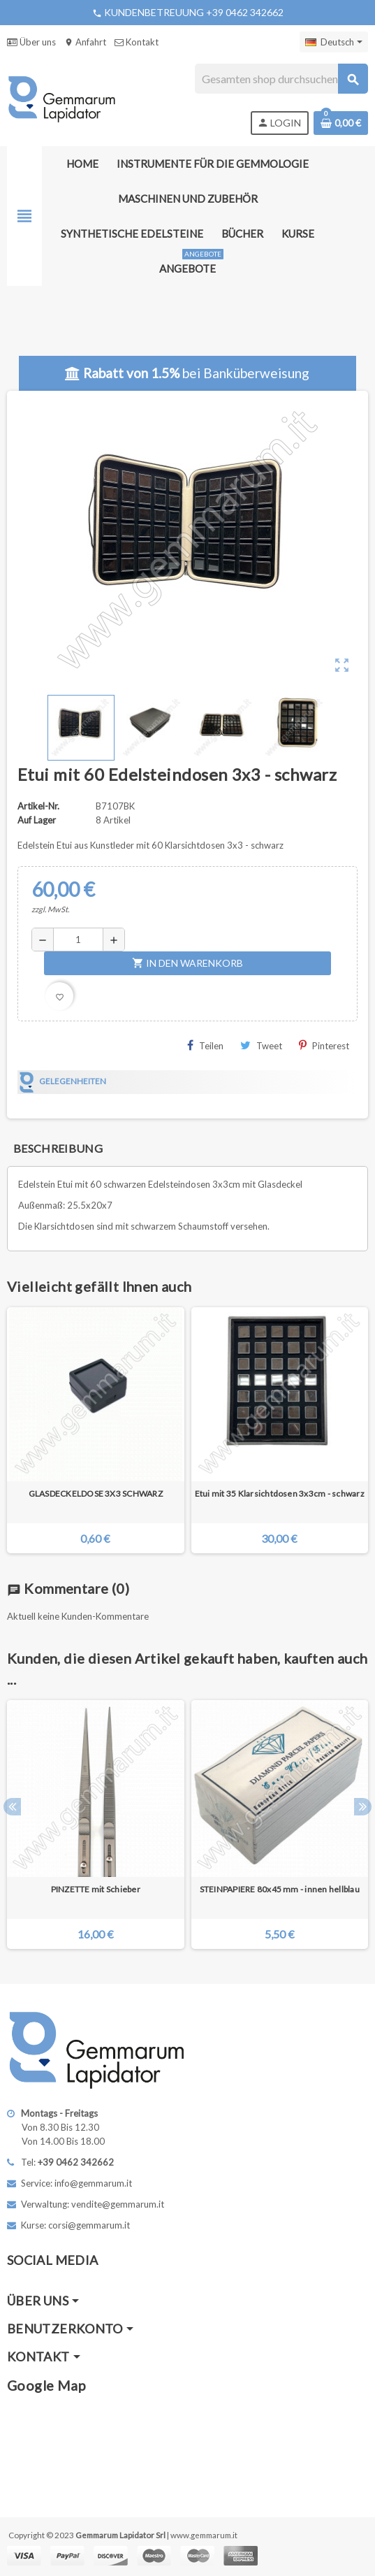 This screenshot has height=2576, width=375. I want to click on Anfahrt, so click(85, 42).